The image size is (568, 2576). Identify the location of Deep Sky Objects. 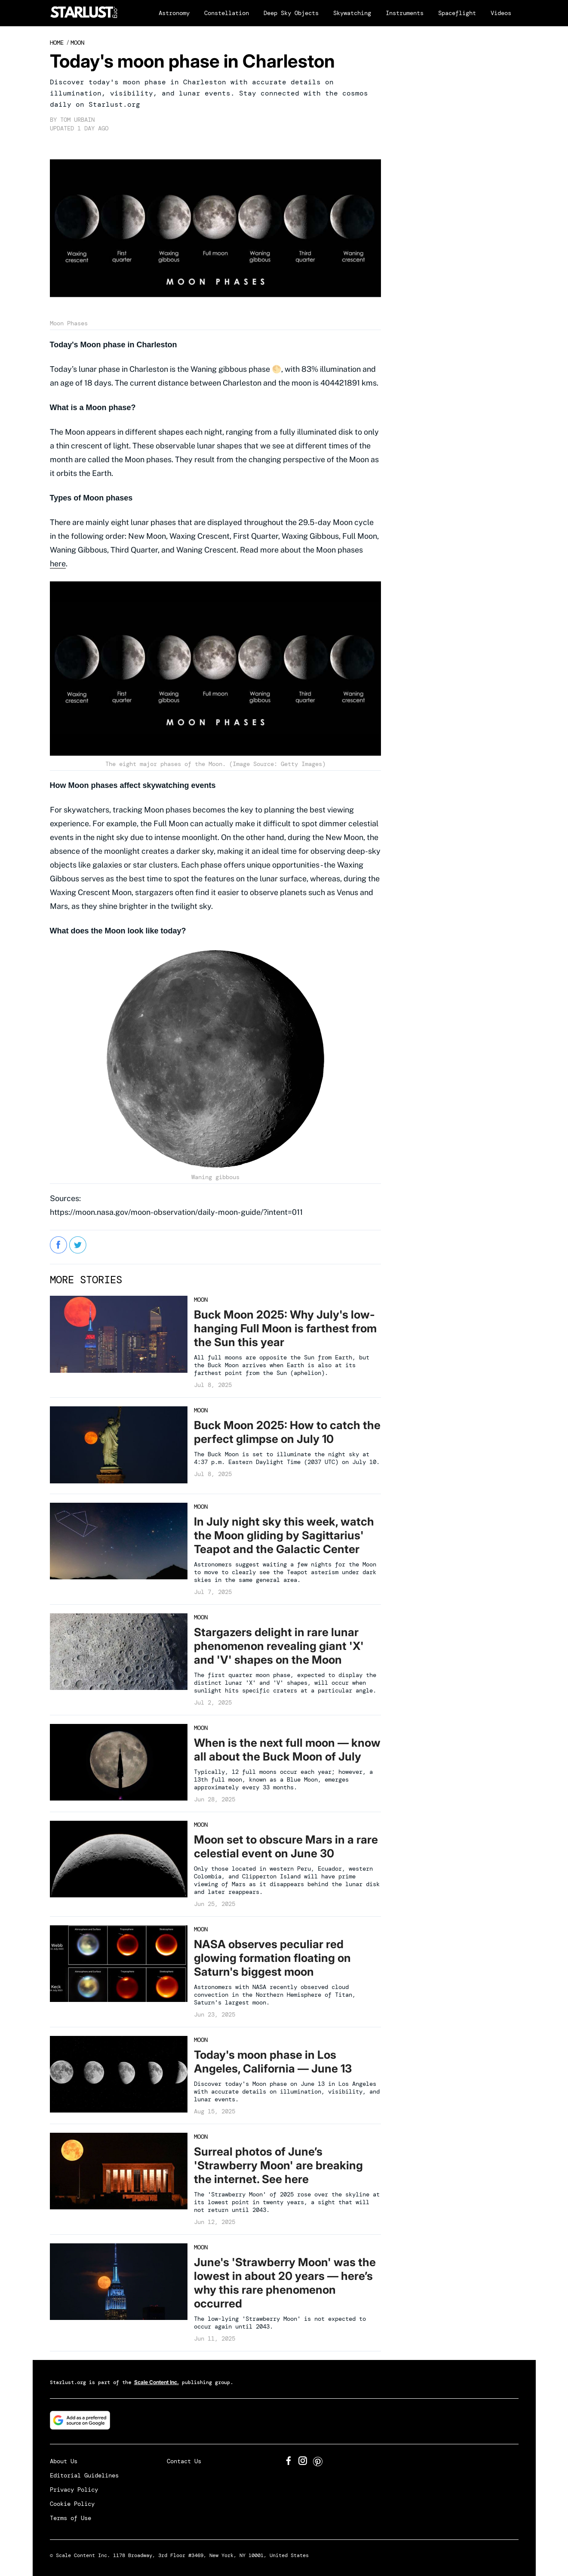
(291, 13).